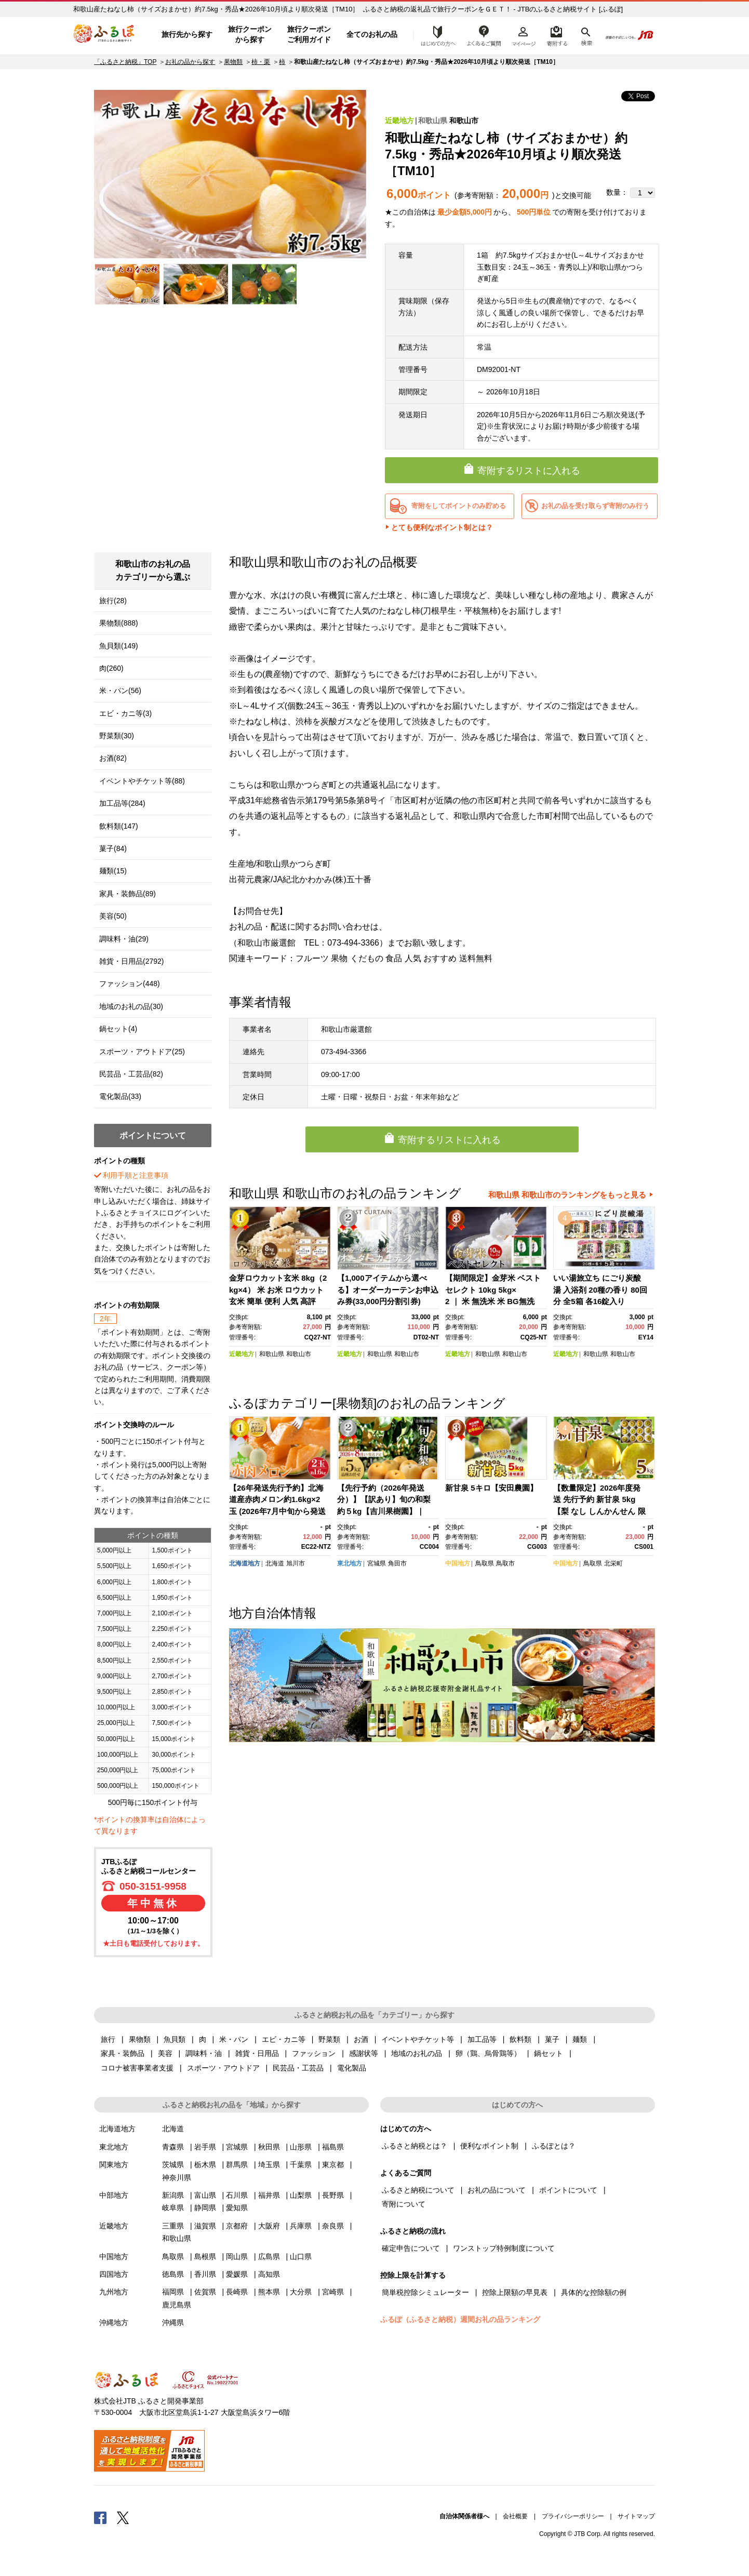  What do you see at coordinates (205, 2195) in the screenshot?
I see `富山県` at bounding box center [205, 2195].